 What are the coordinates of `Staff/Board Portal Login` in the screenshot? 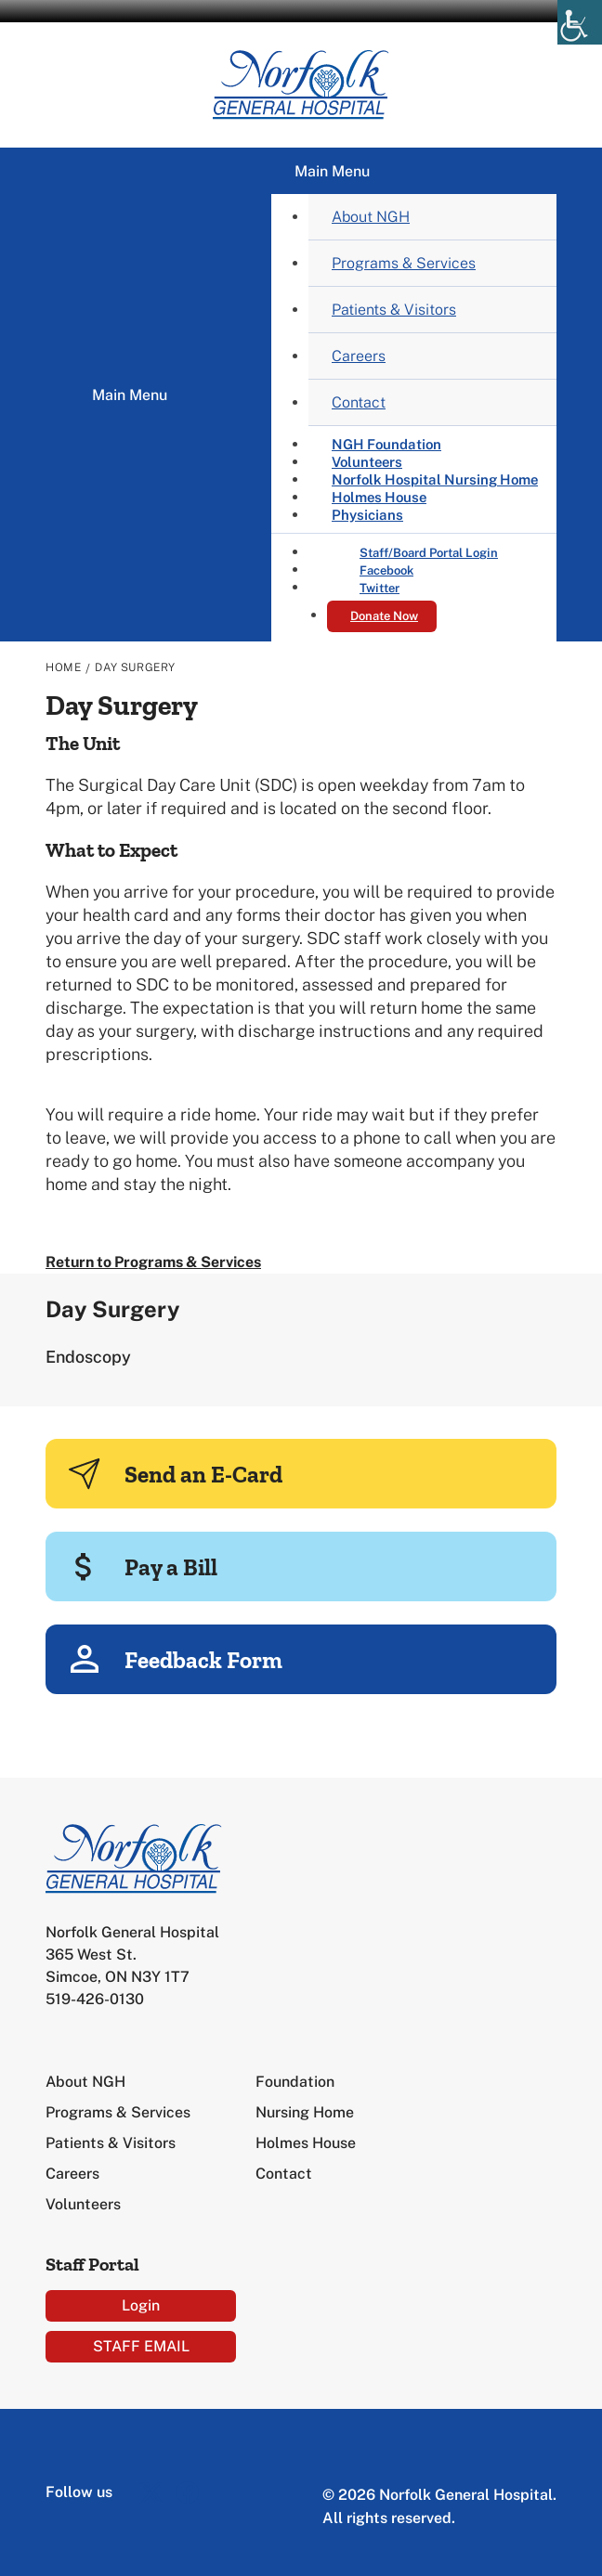 It's located at (429, 553).